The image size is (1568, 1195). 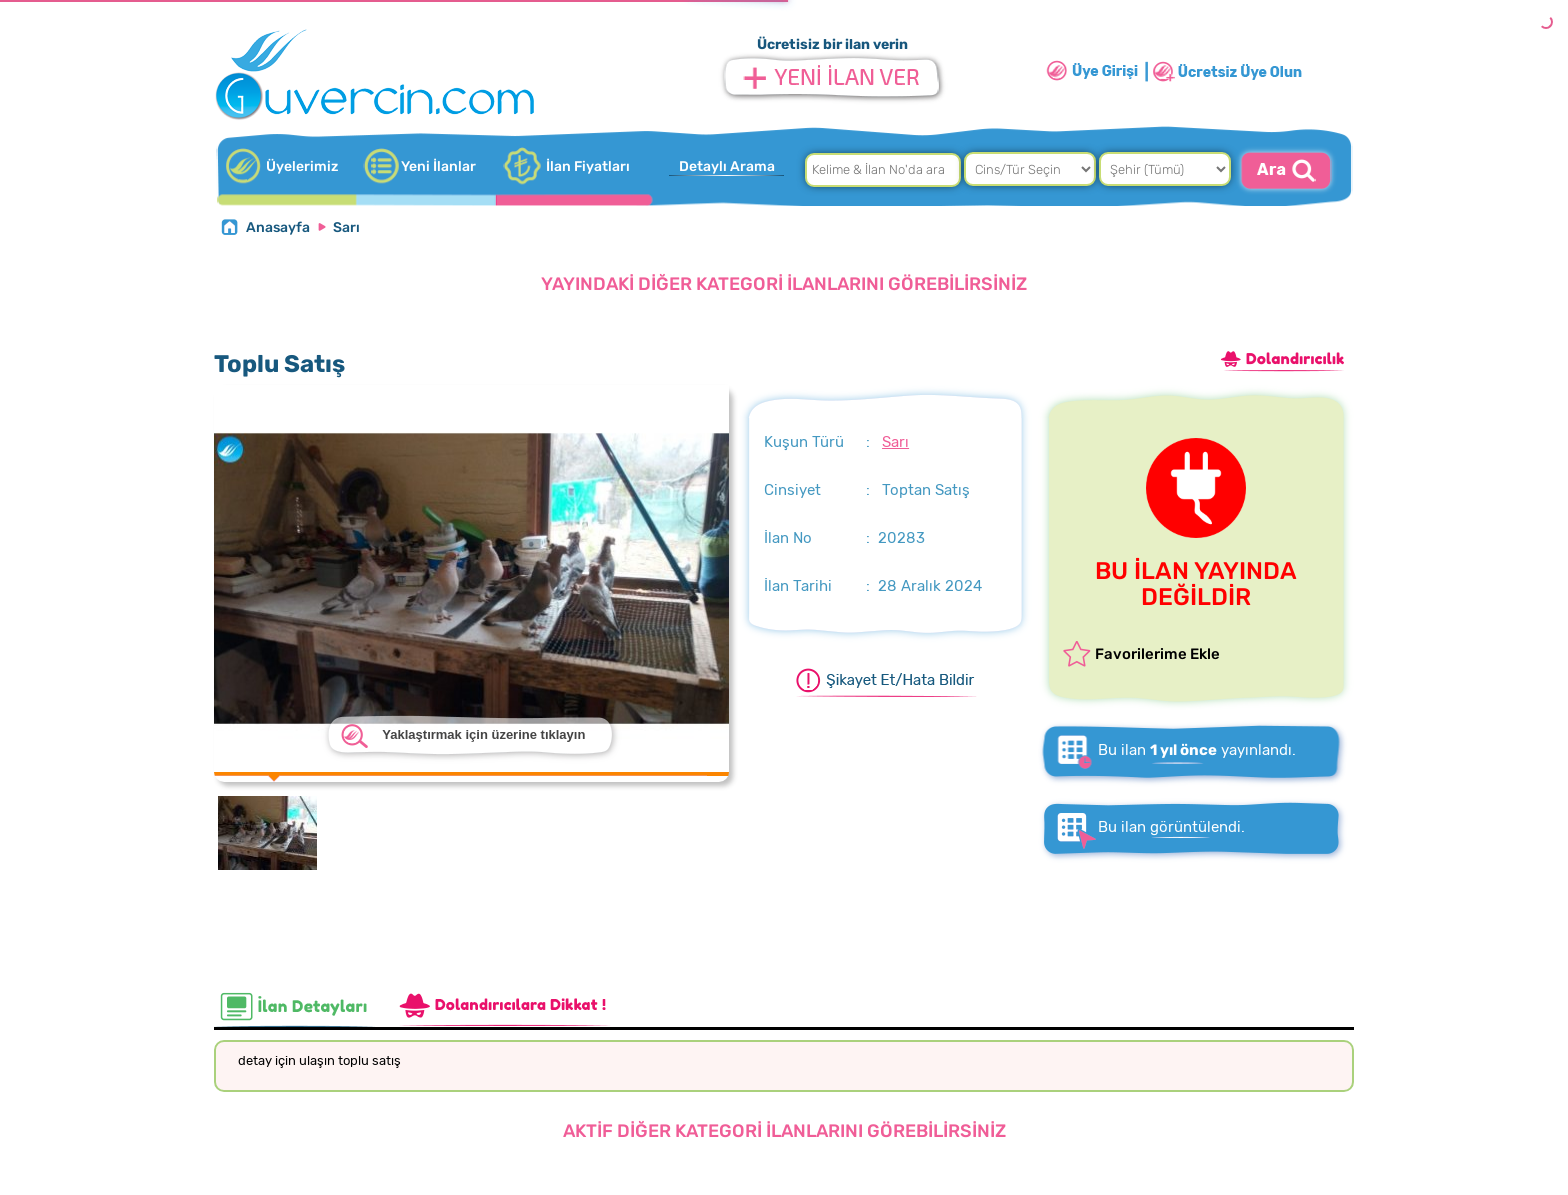 I want to click on Yeni İlanlar, so click(x=438, y=166).